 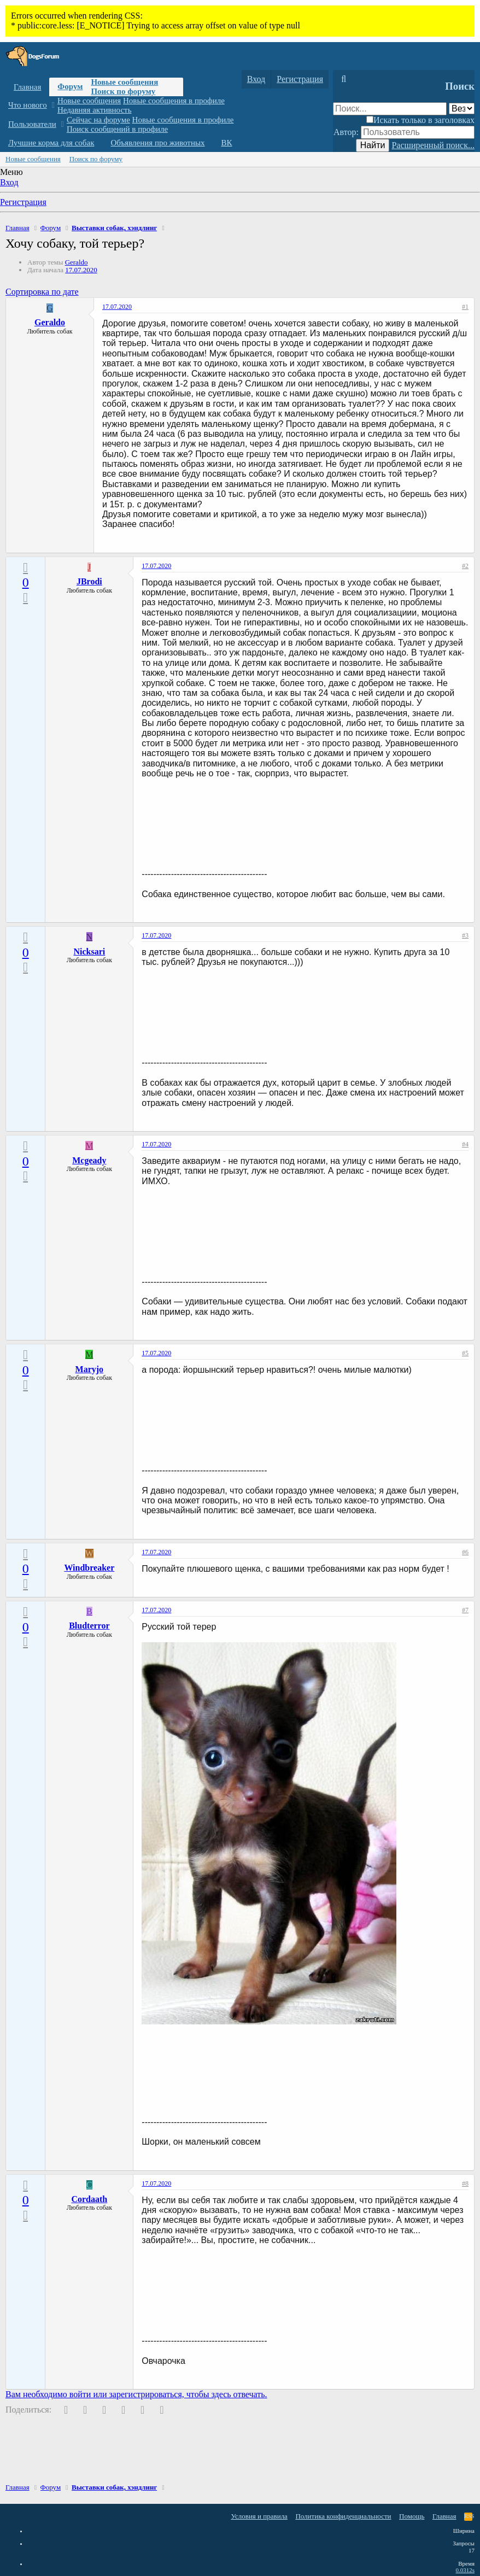 I want to click on Maryjo, so click(x=89, y=1369).